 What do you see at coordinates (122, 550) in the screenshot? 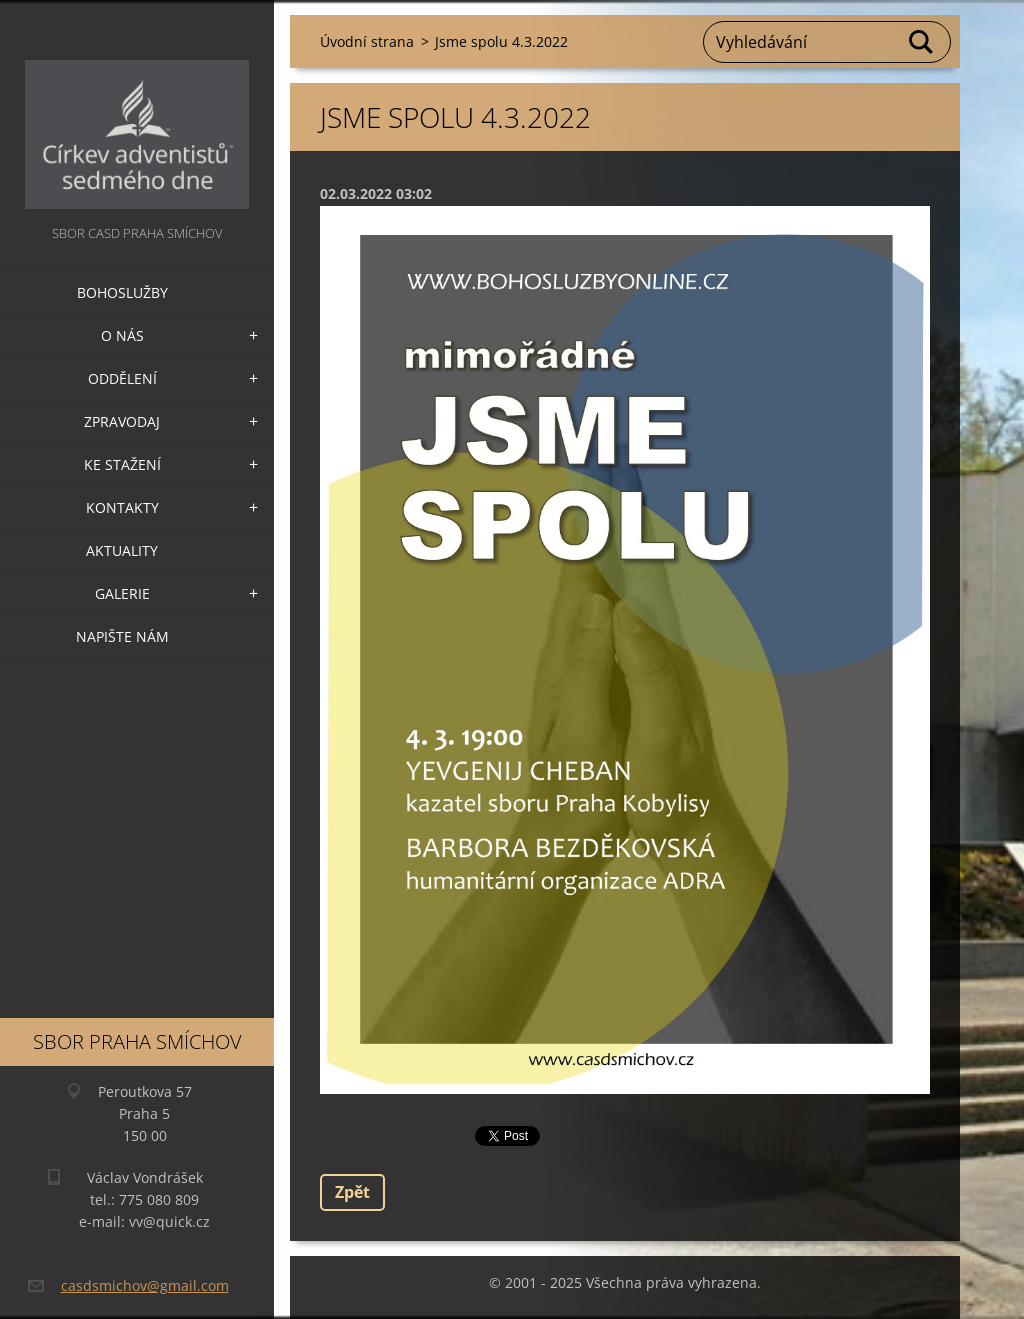
I see `Aktuality` at bounding box center [122, 550].